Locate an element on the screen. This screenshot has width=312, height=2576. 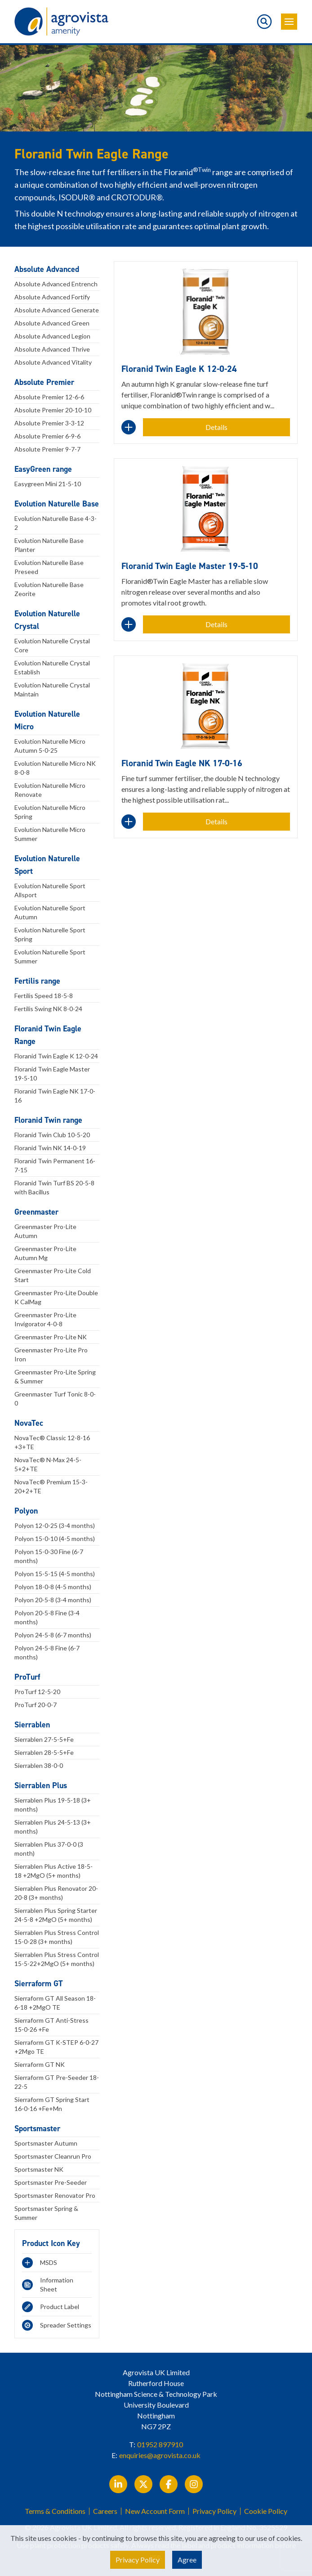
Evolution Naturelle Micro Spring is located at coordinates (49, 812).